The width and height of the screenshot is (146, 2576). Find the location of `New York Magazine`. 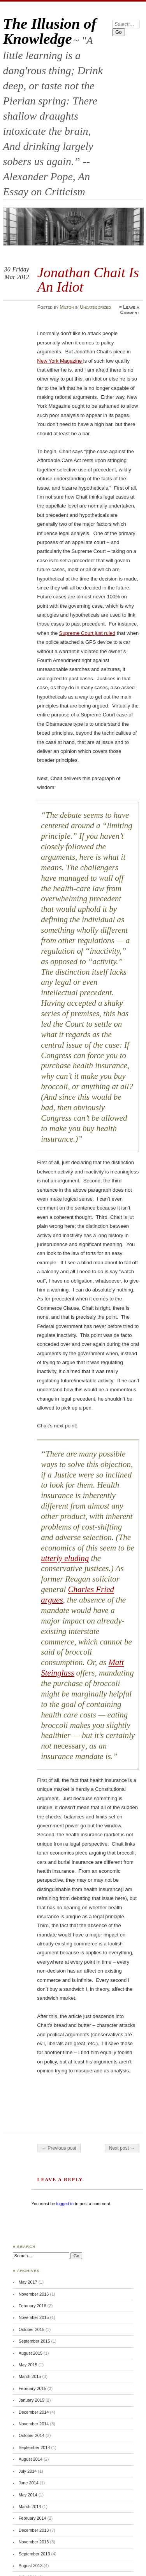

New York Magazine is located at coordinates (60, 361).